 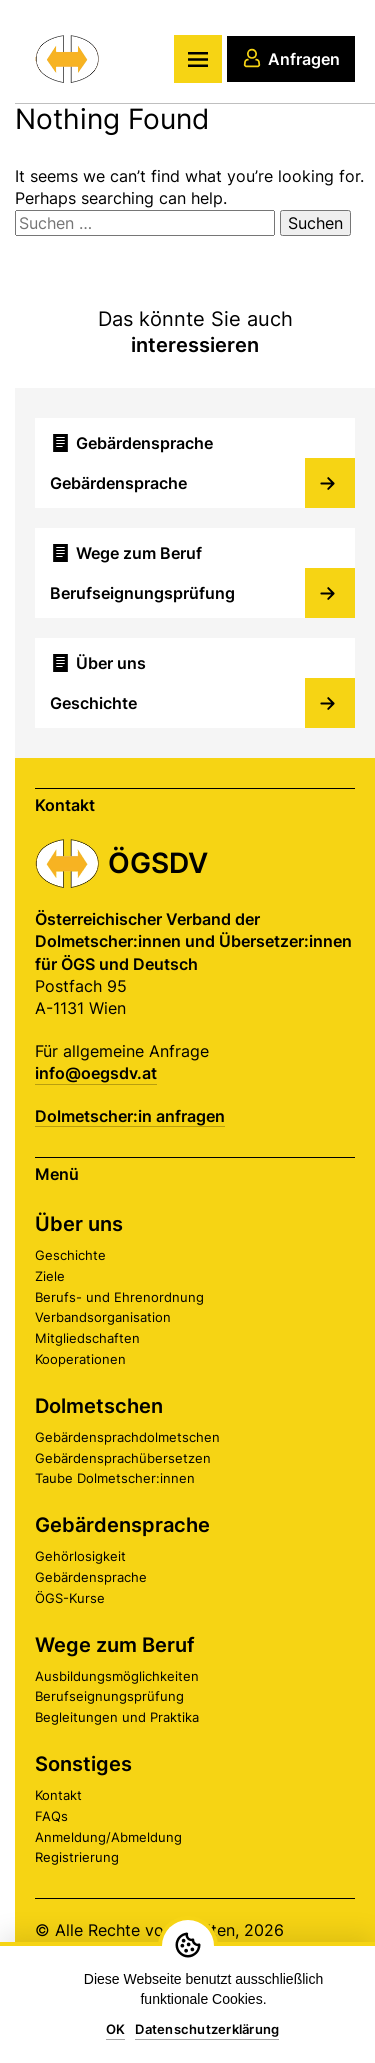 I want to click on Anfragen, so click(x=291, y=58).